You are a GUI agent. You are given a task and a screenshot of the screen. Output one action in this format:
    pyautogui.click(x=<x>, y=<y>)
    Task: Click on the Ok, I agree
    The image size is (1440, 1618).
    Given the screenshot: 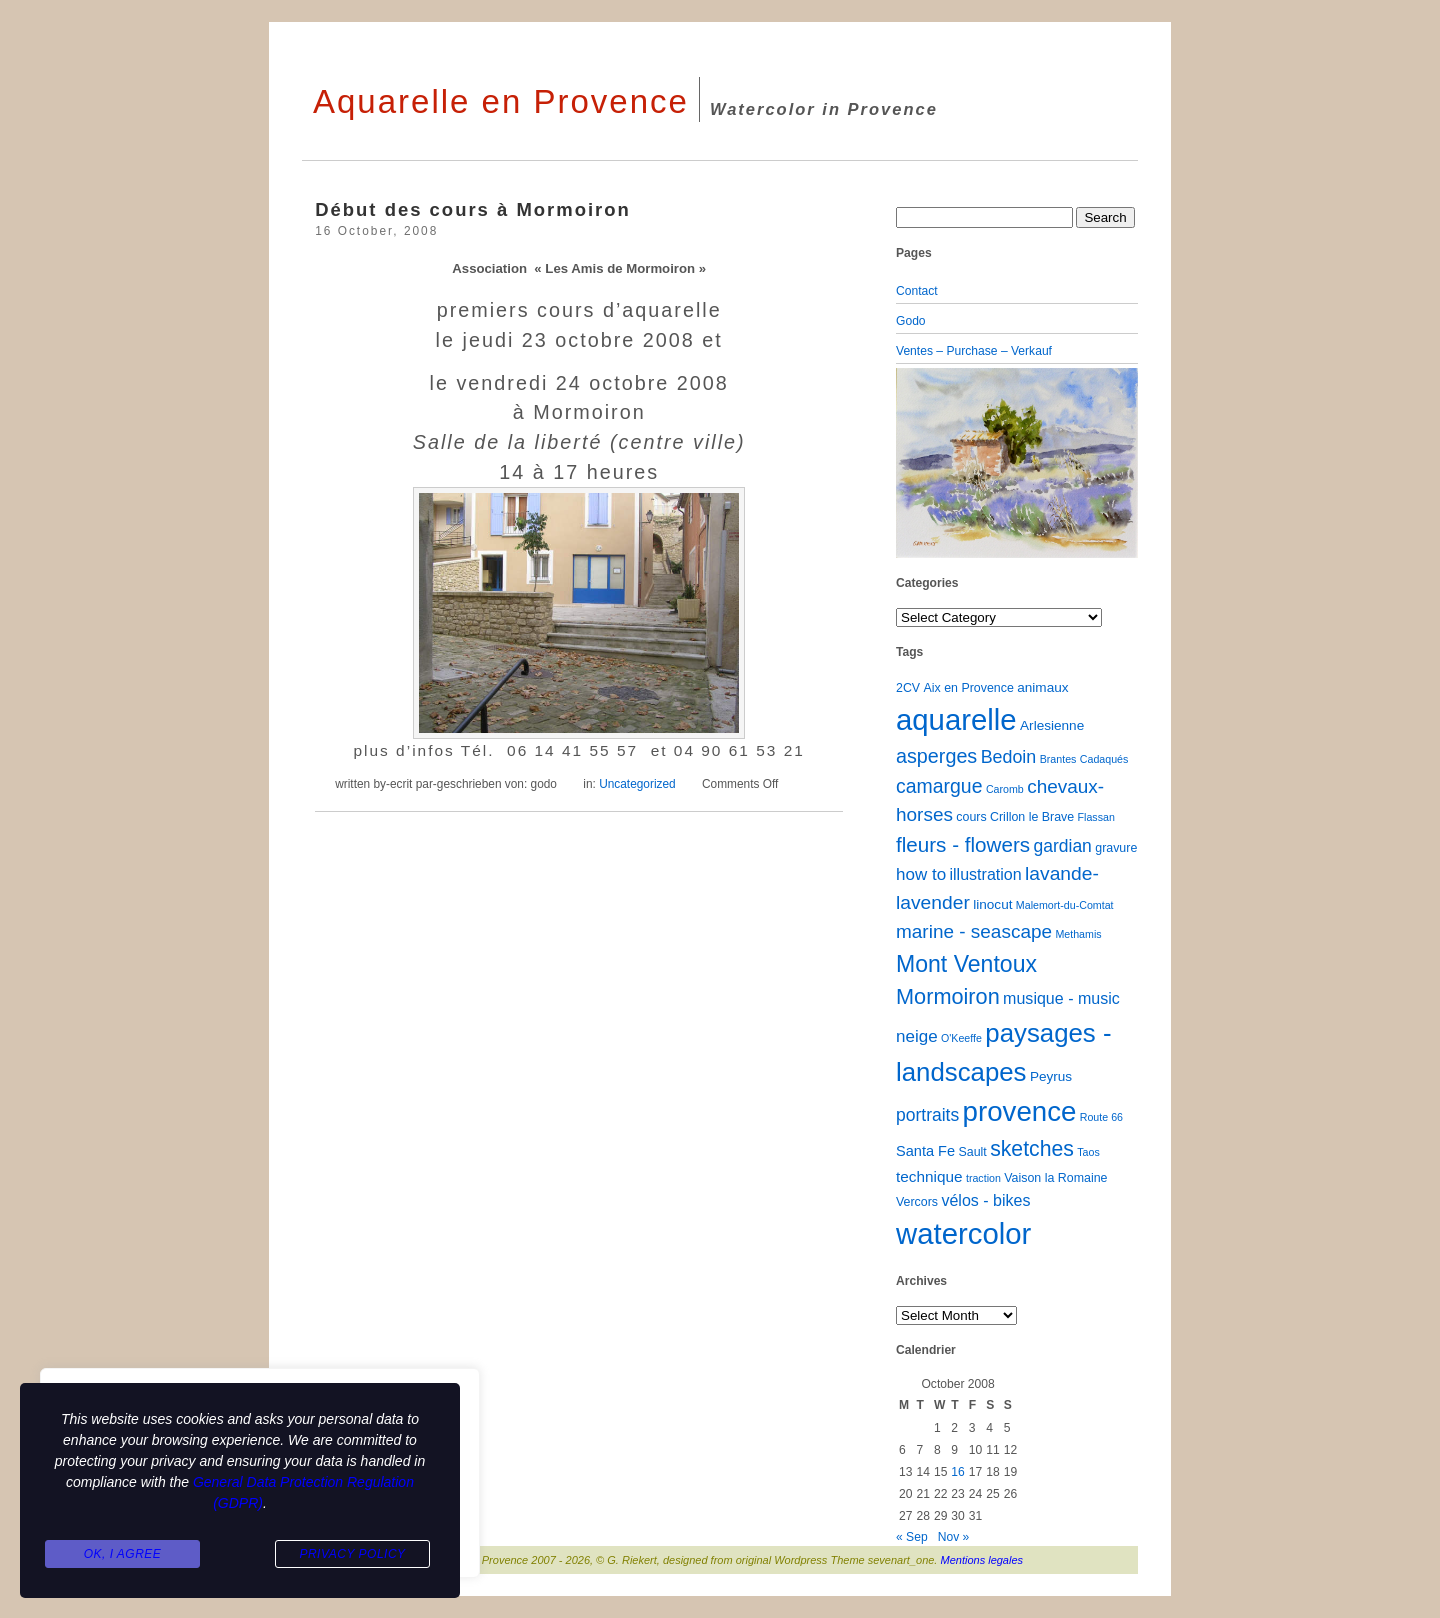 What is the action you would take?
    pyautogui.click(x=123, y=1554)
    